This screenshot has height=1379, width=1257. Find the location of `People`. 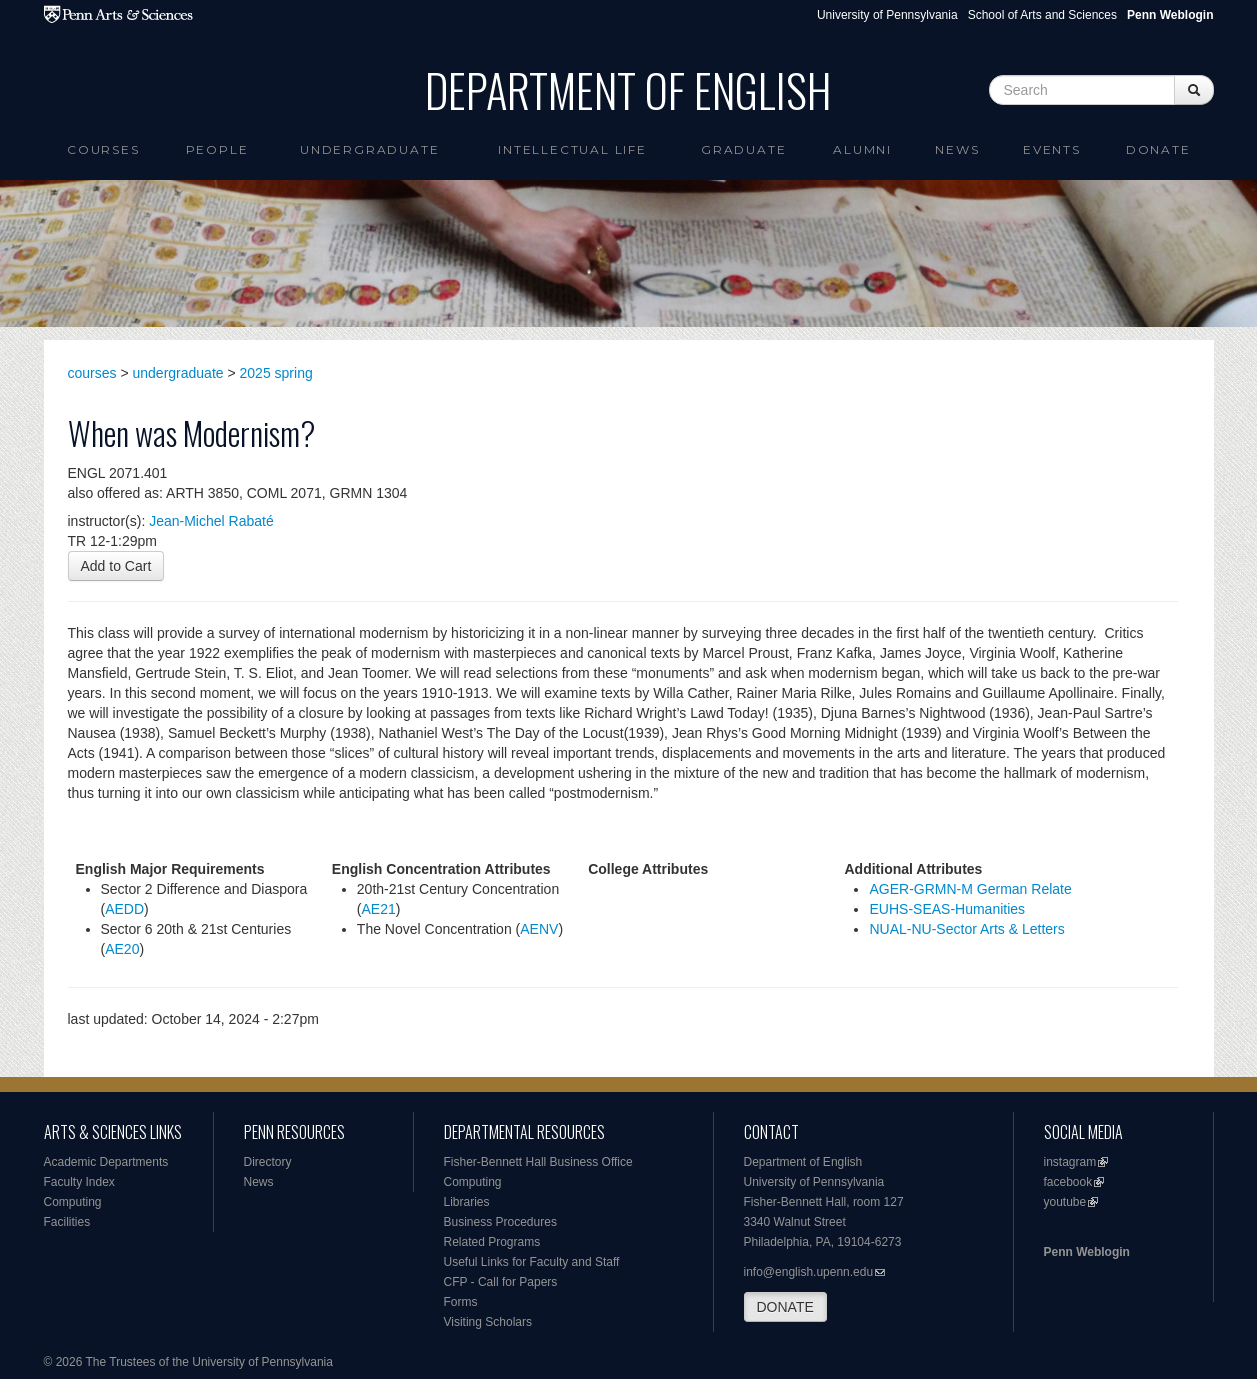

People is located at coordinates (217, 149).